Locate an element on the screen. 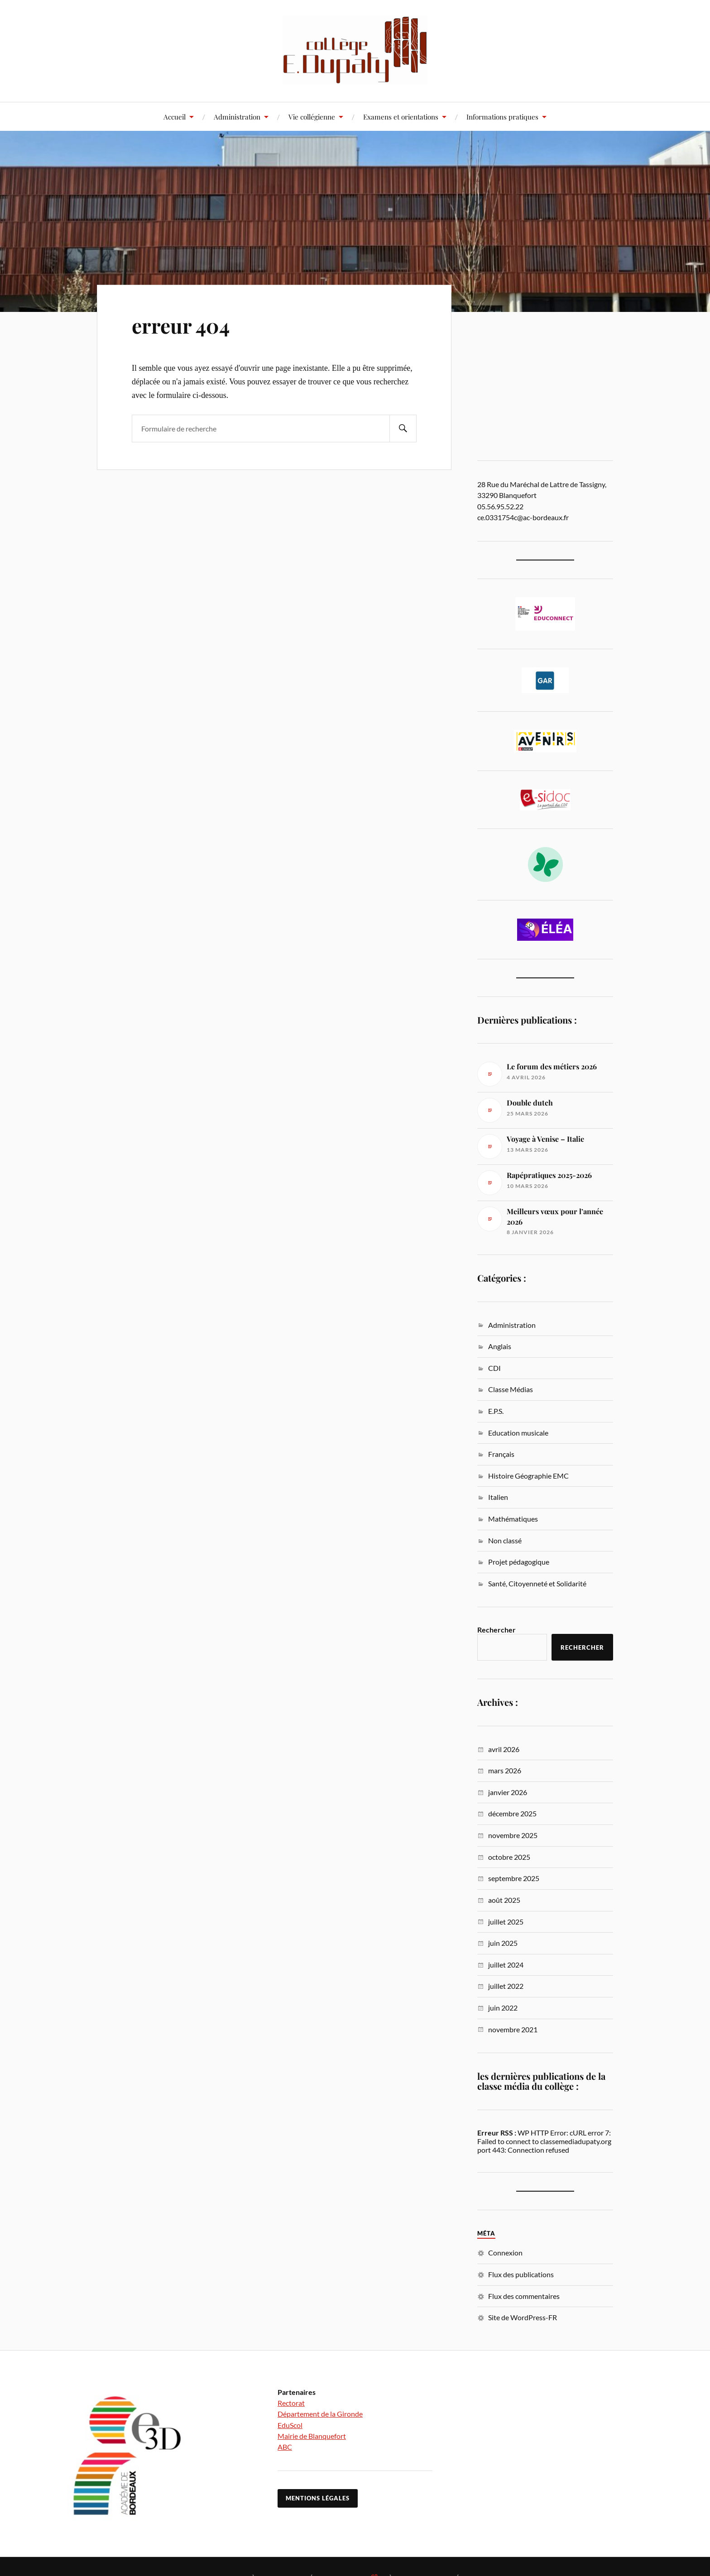 The height and width of the screenshot is (2576, 710). Non classé is located at coordinates (505, 1540).